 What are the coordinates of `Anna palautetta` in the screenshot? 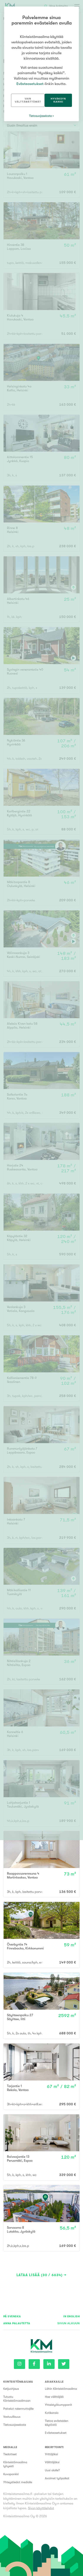 It's located at (16, 2323).